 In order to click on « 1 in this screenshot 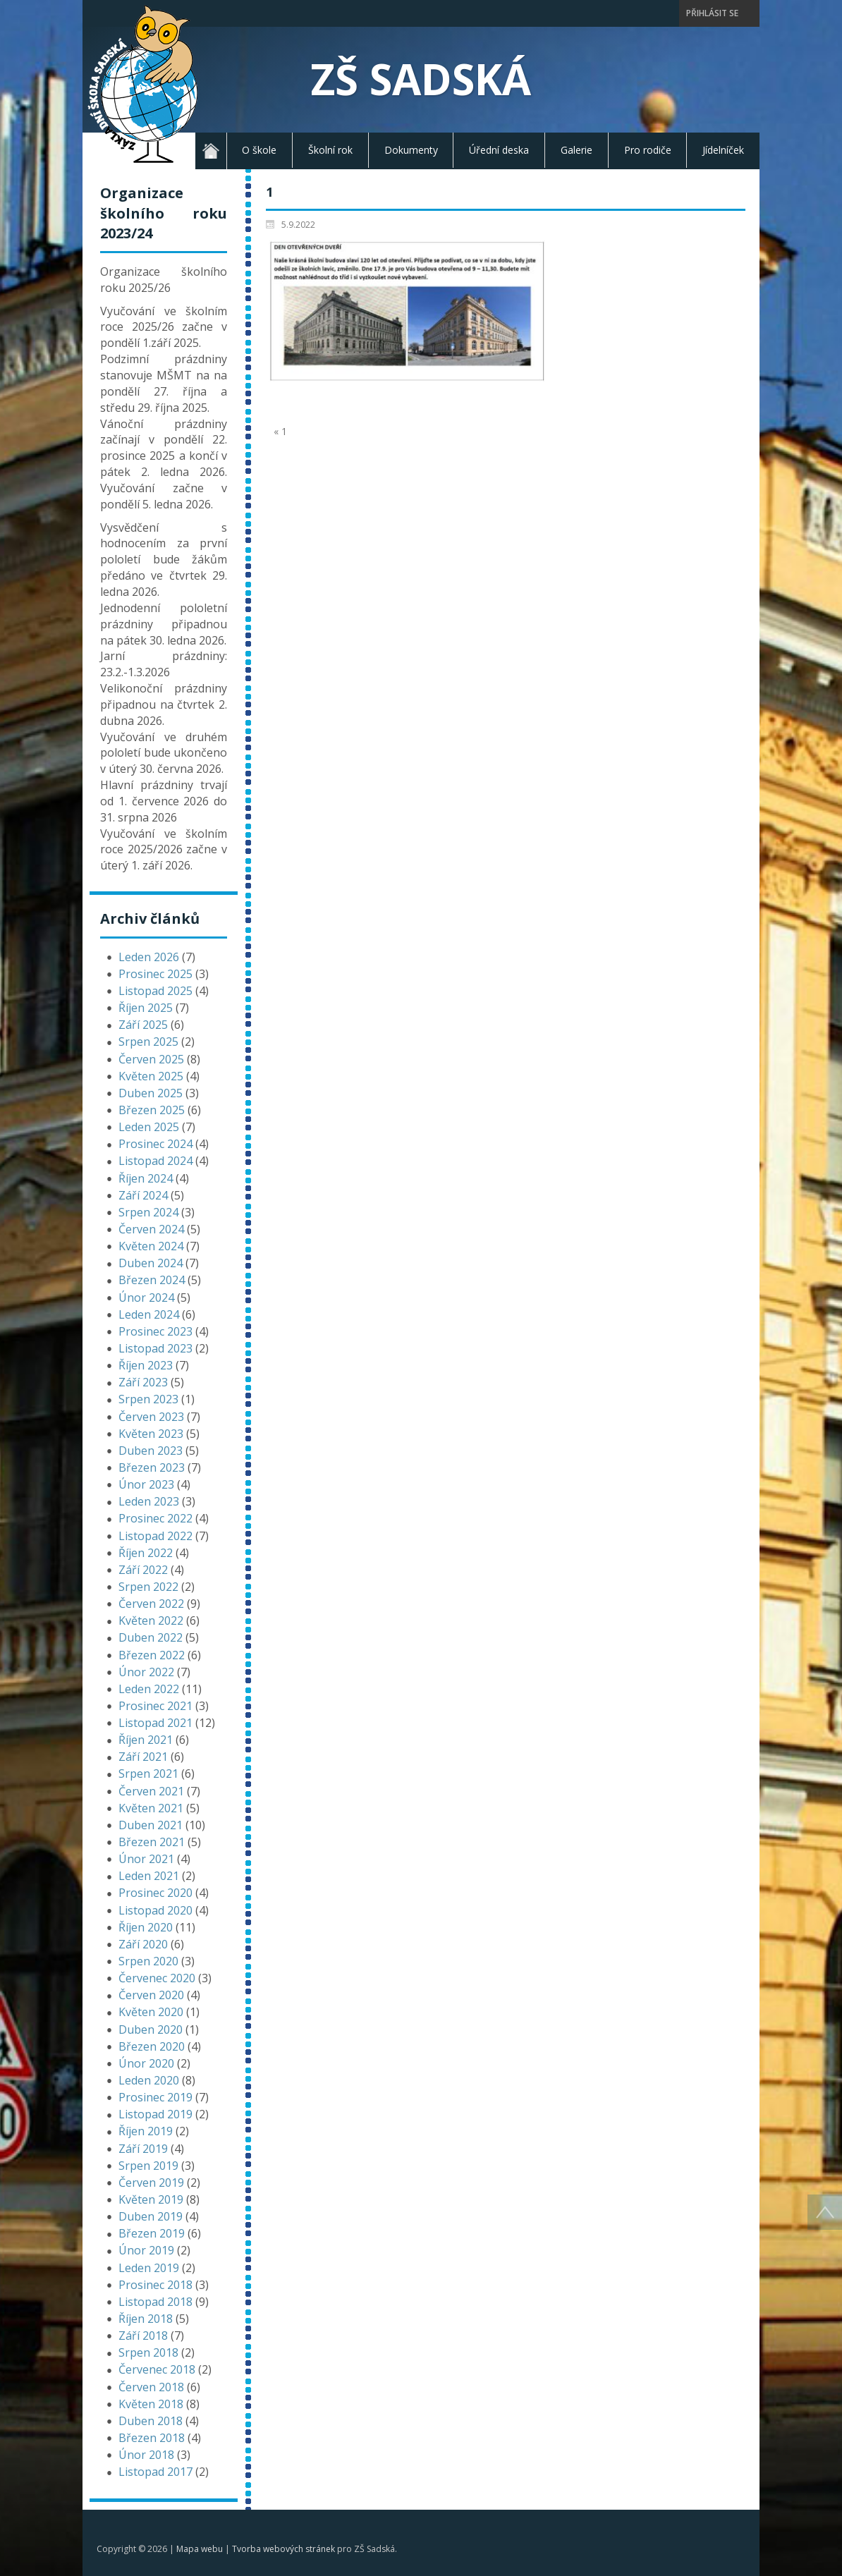, I will do `click(280, 431)`.